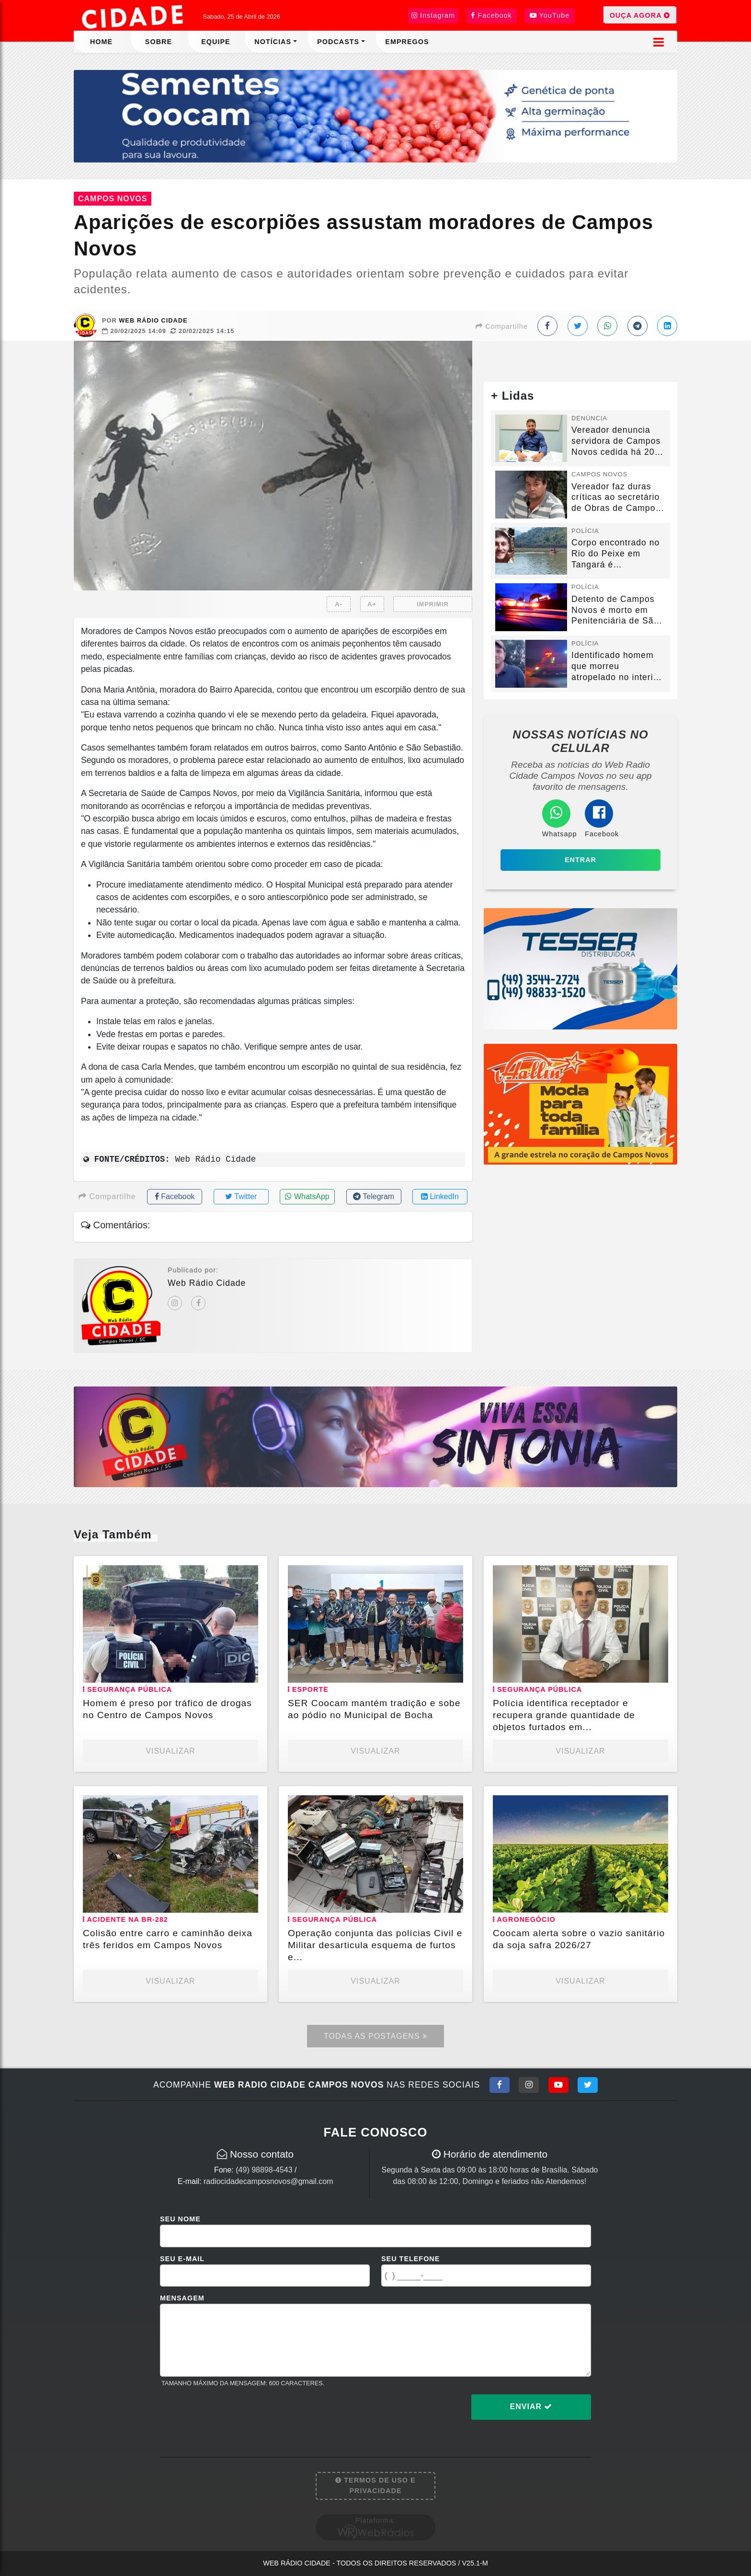  I want to click on [presentation], so click(233, 2414).